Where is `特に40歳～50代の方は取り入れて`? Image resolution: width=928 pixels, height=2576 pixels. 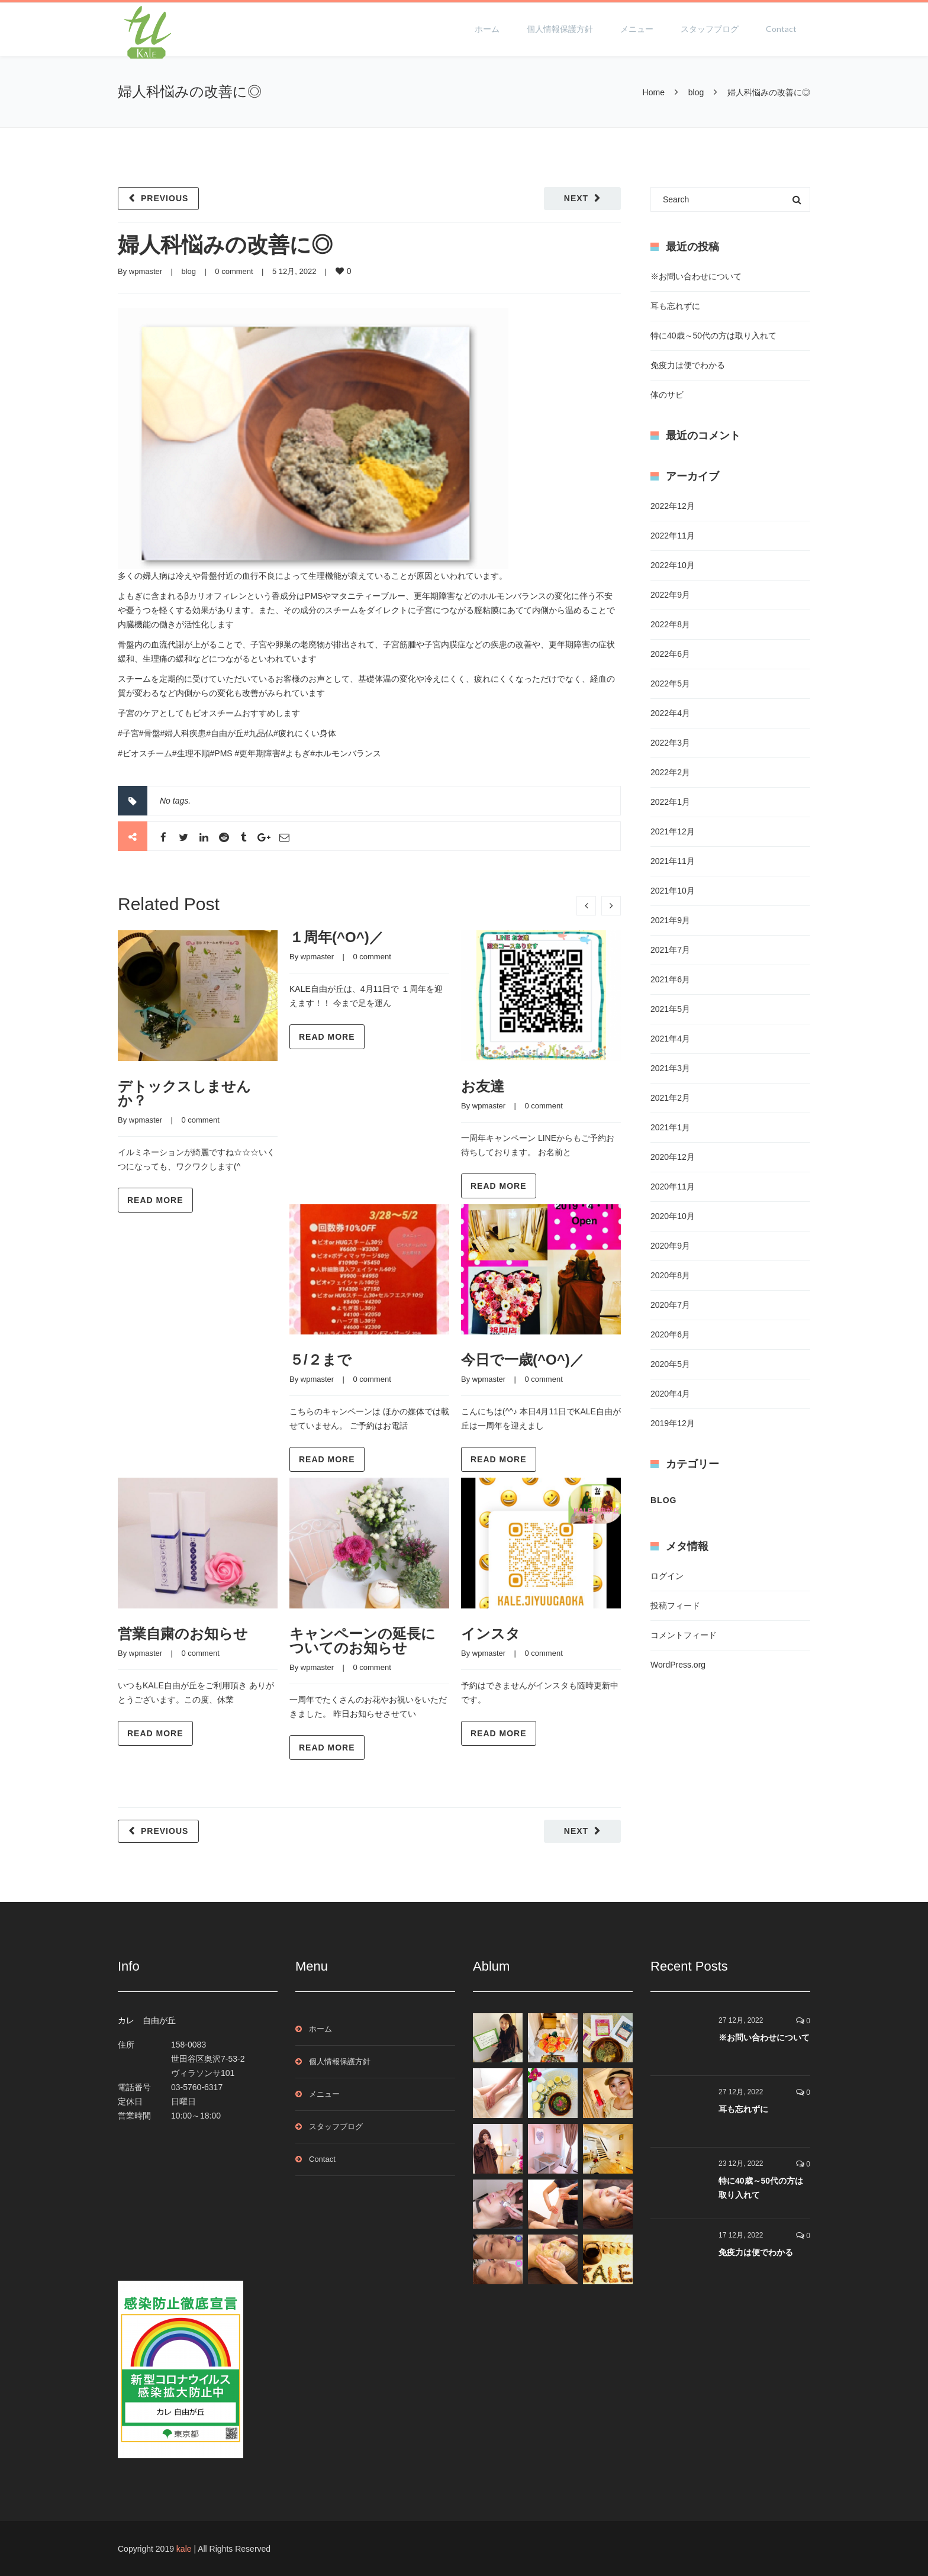
特に40歳～50代の方は取り入れて is located at coordinates (713, 335).